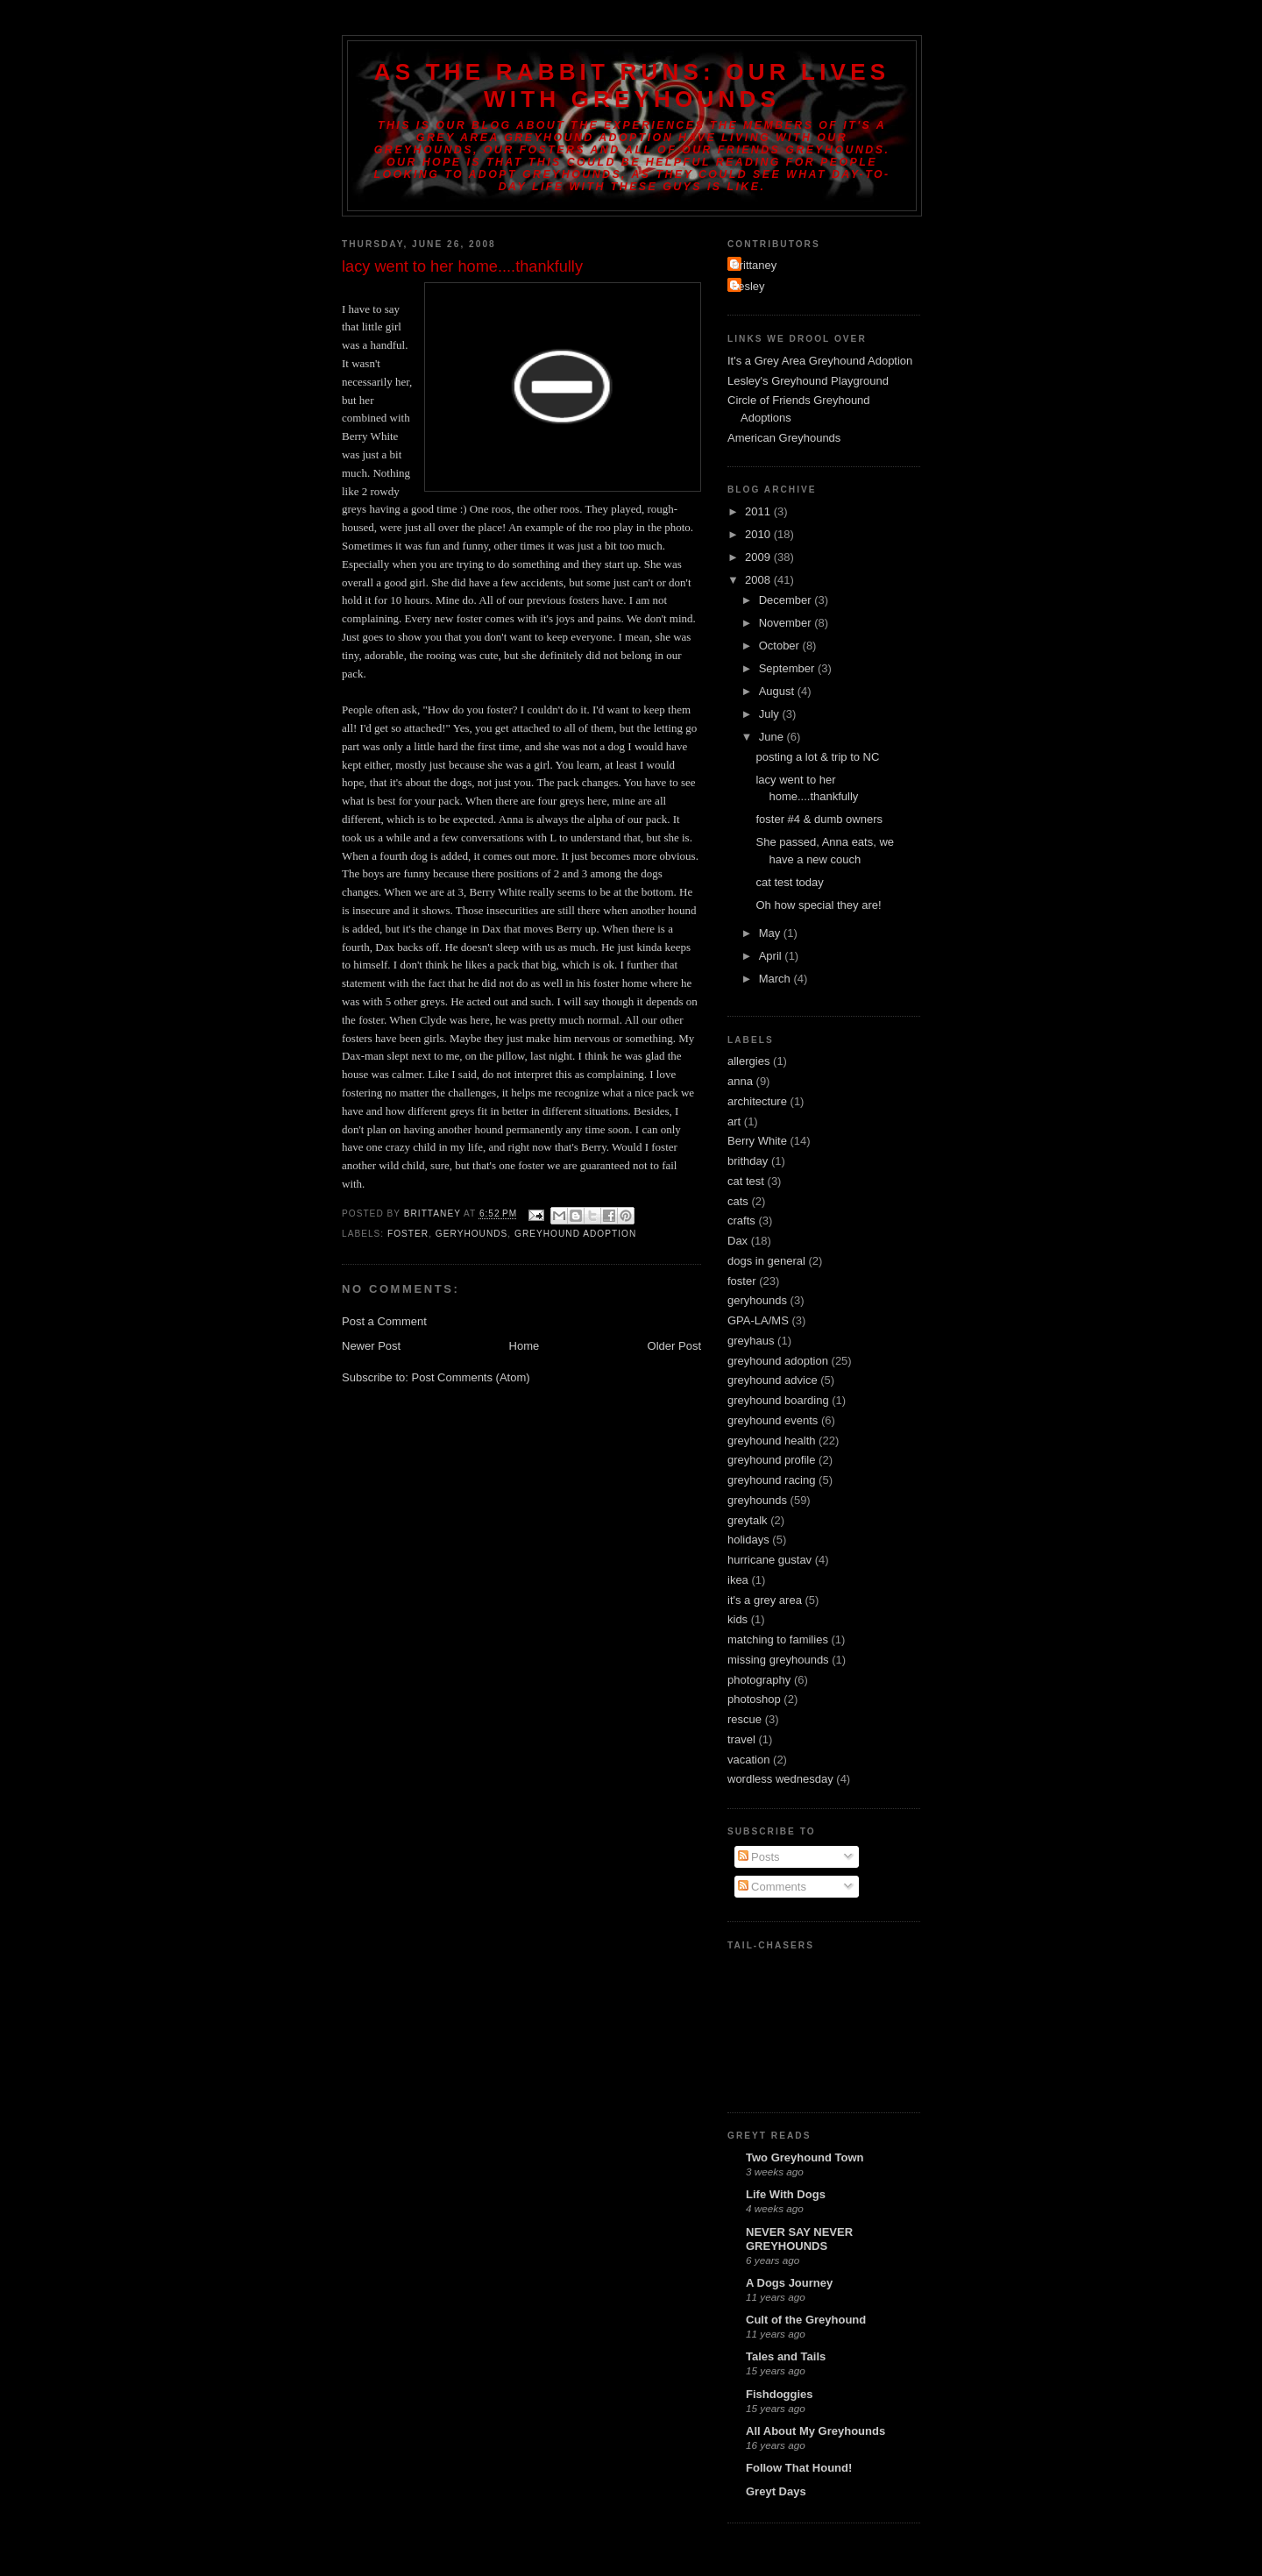  I want to click on travel, so click(741, 1739).